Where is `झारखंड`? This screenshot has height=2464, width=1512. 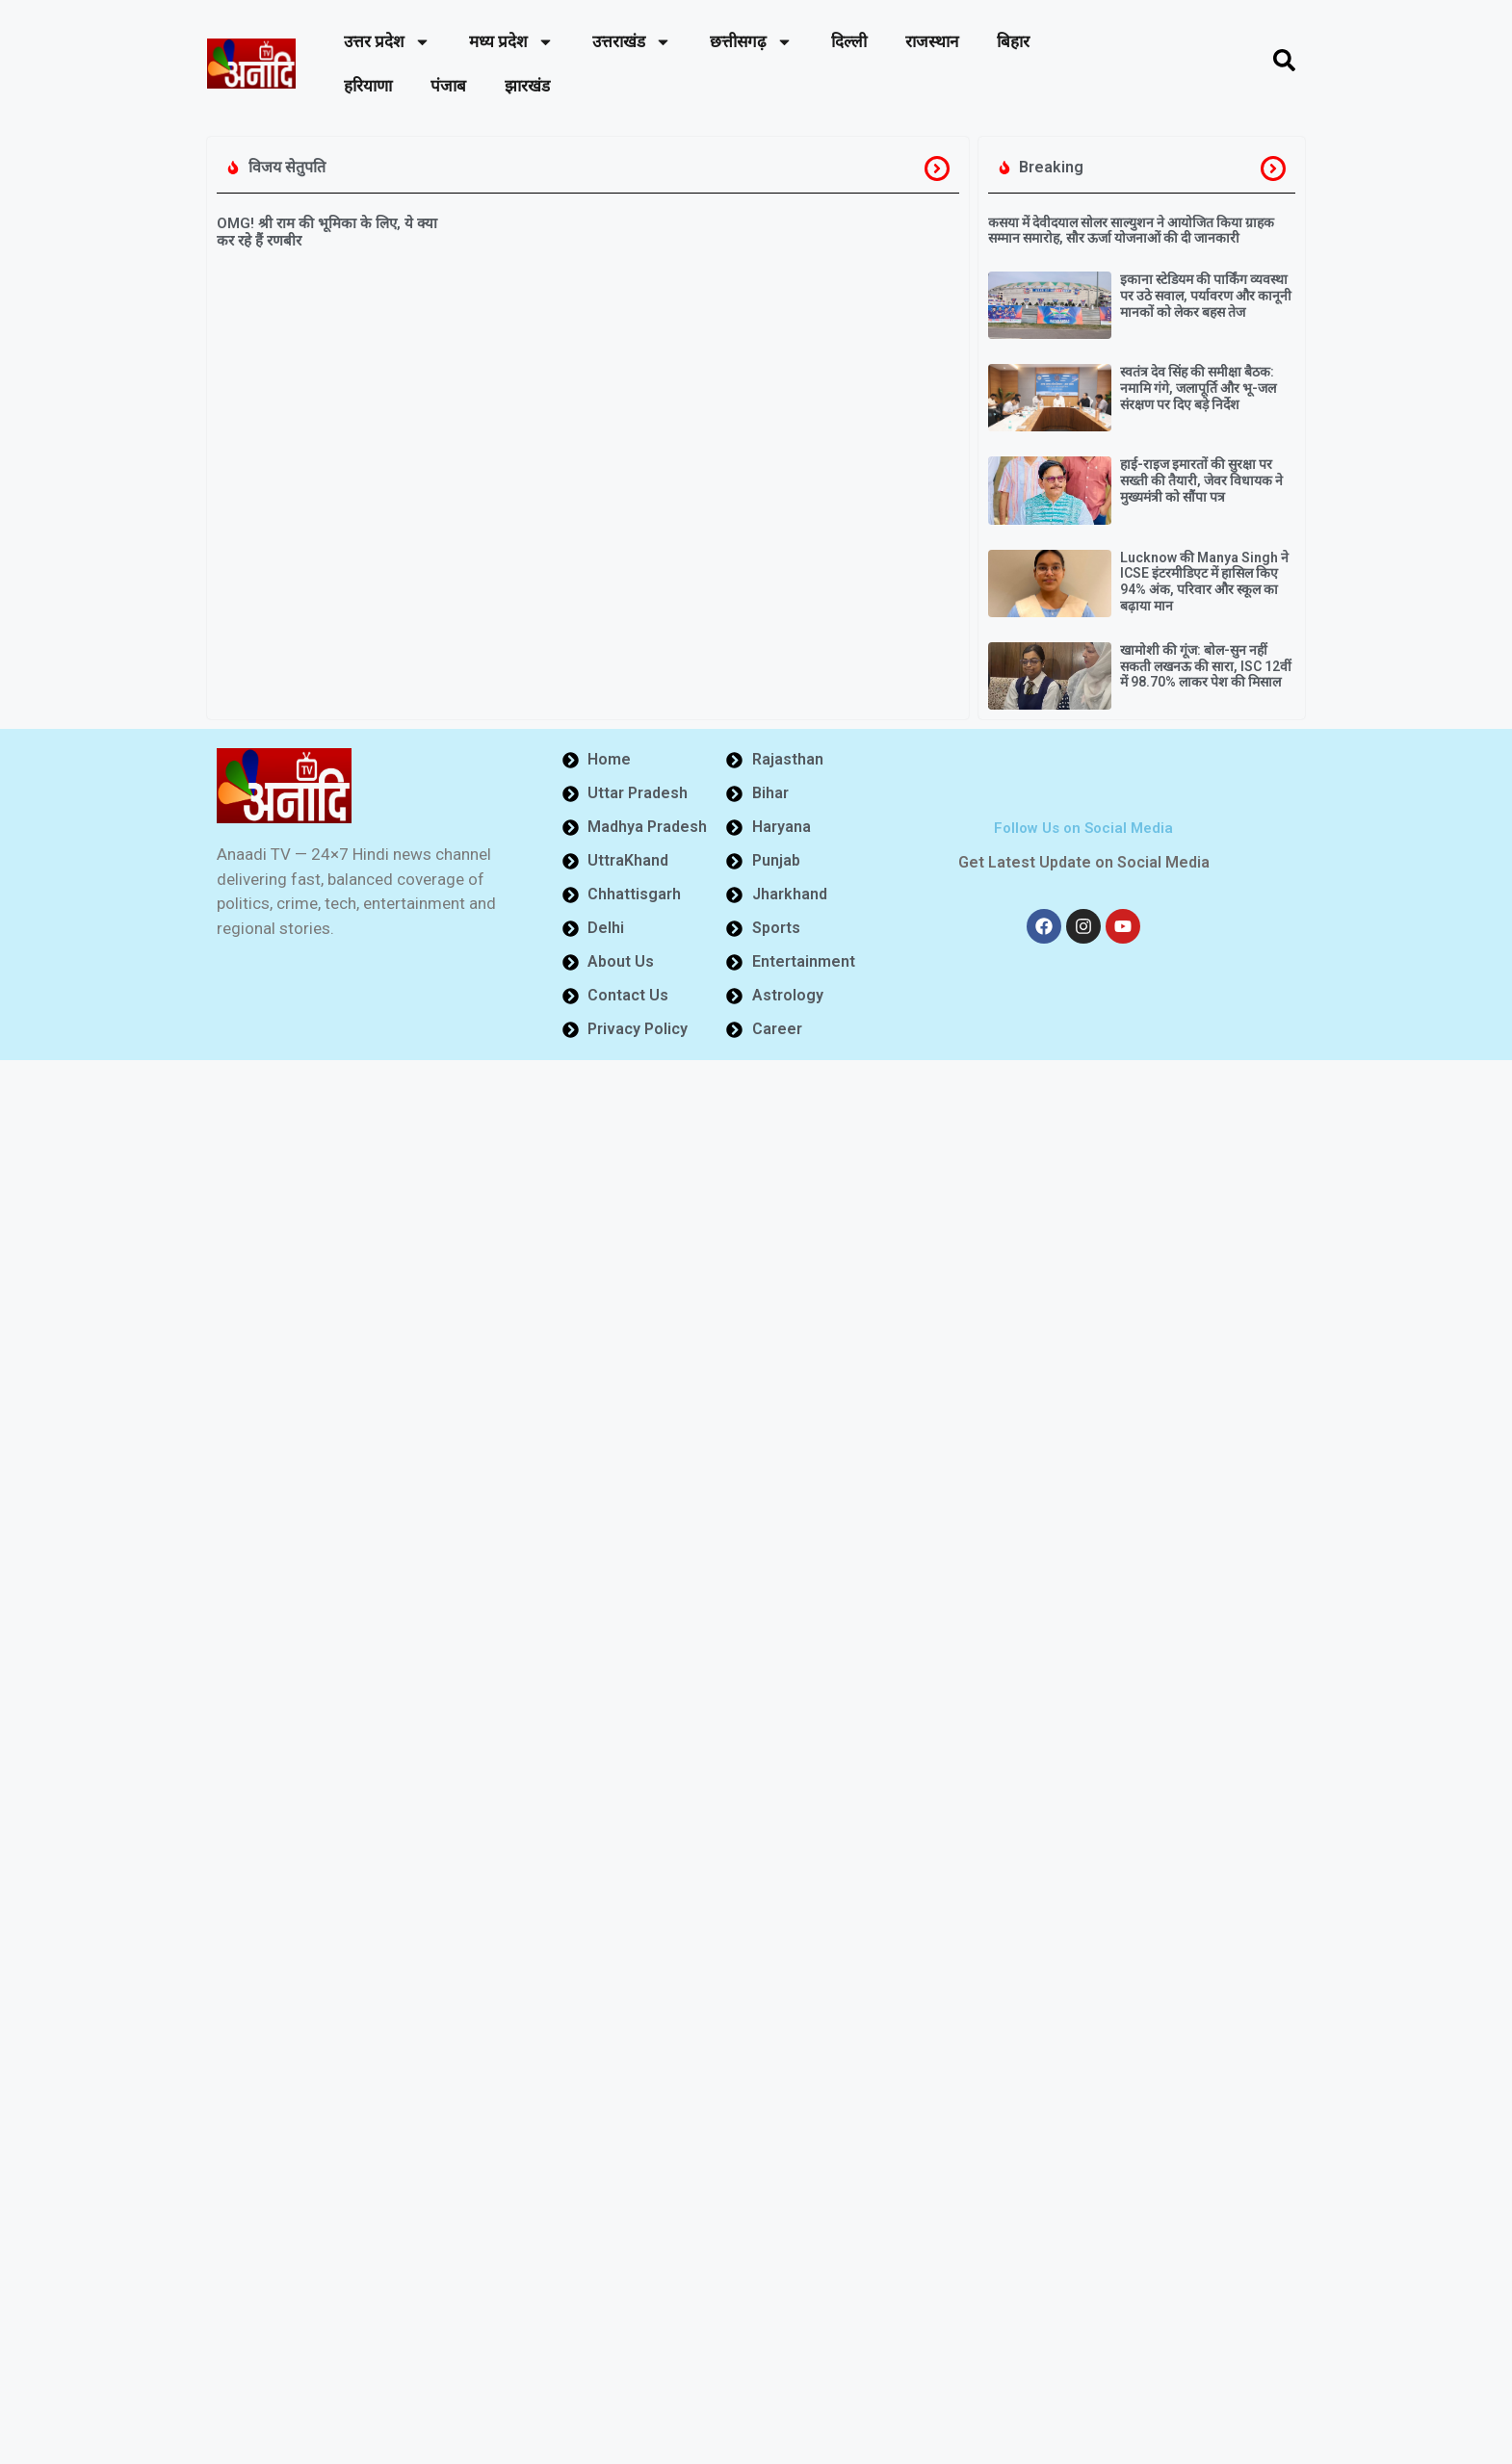
झारखंड is located at coordinates (527, 85).